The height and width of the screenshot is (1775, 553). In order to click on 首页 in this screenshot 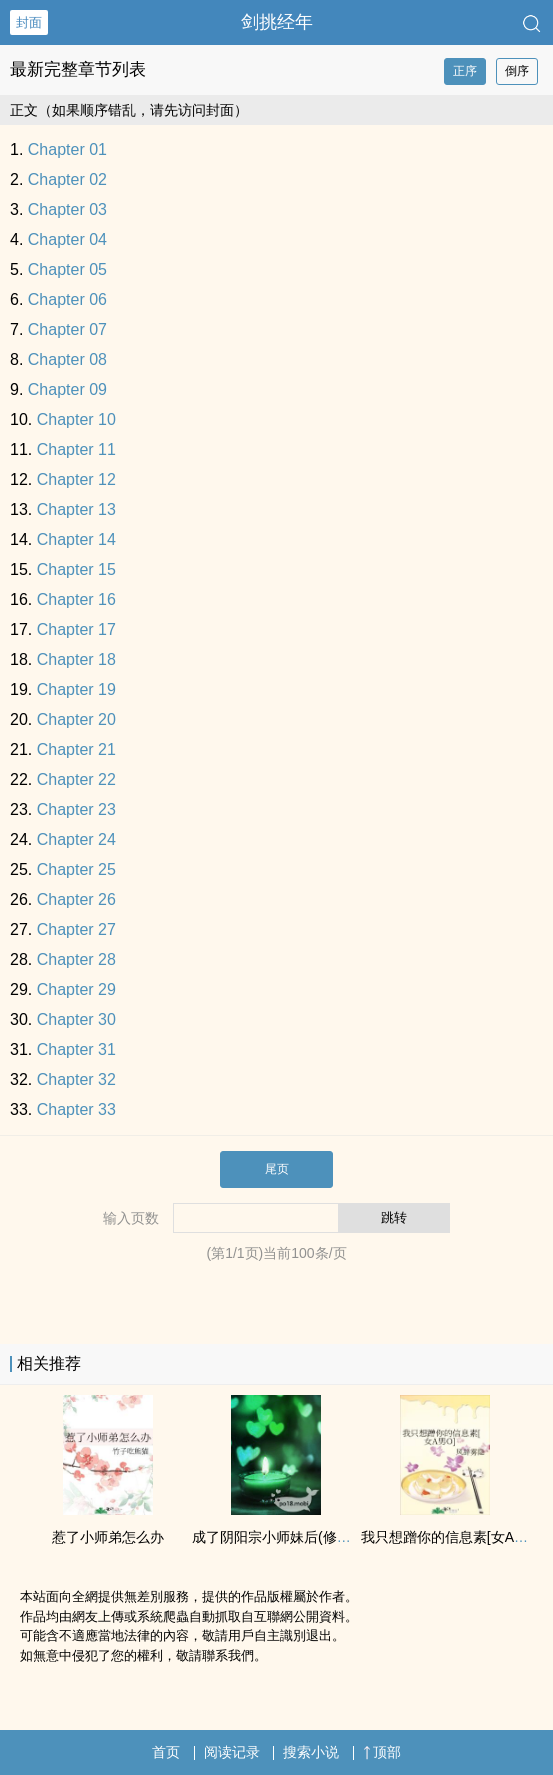, I will do `click(166, 1752)`.